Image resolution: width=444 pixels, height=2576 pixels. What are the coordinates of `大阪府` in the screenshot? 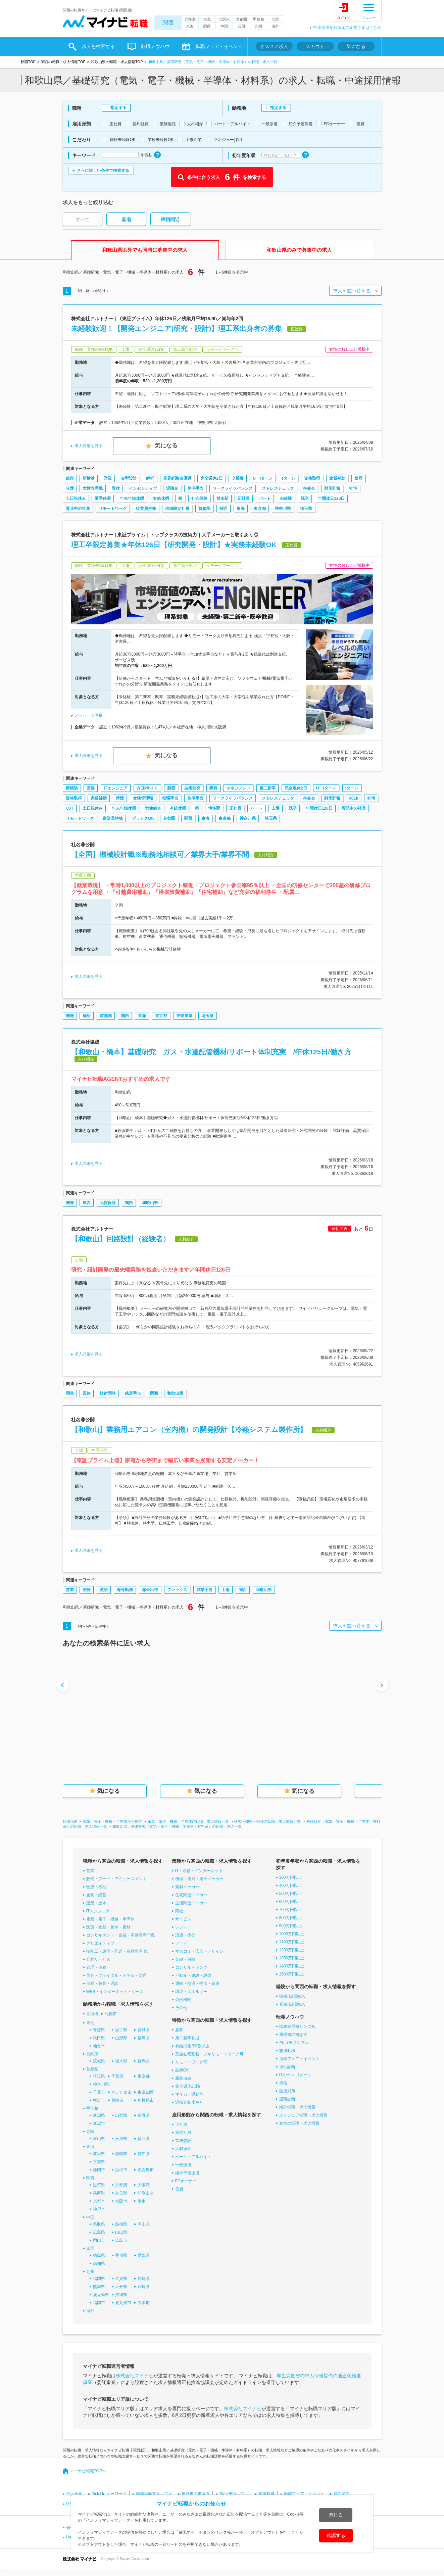 It's located at (144, 2185).